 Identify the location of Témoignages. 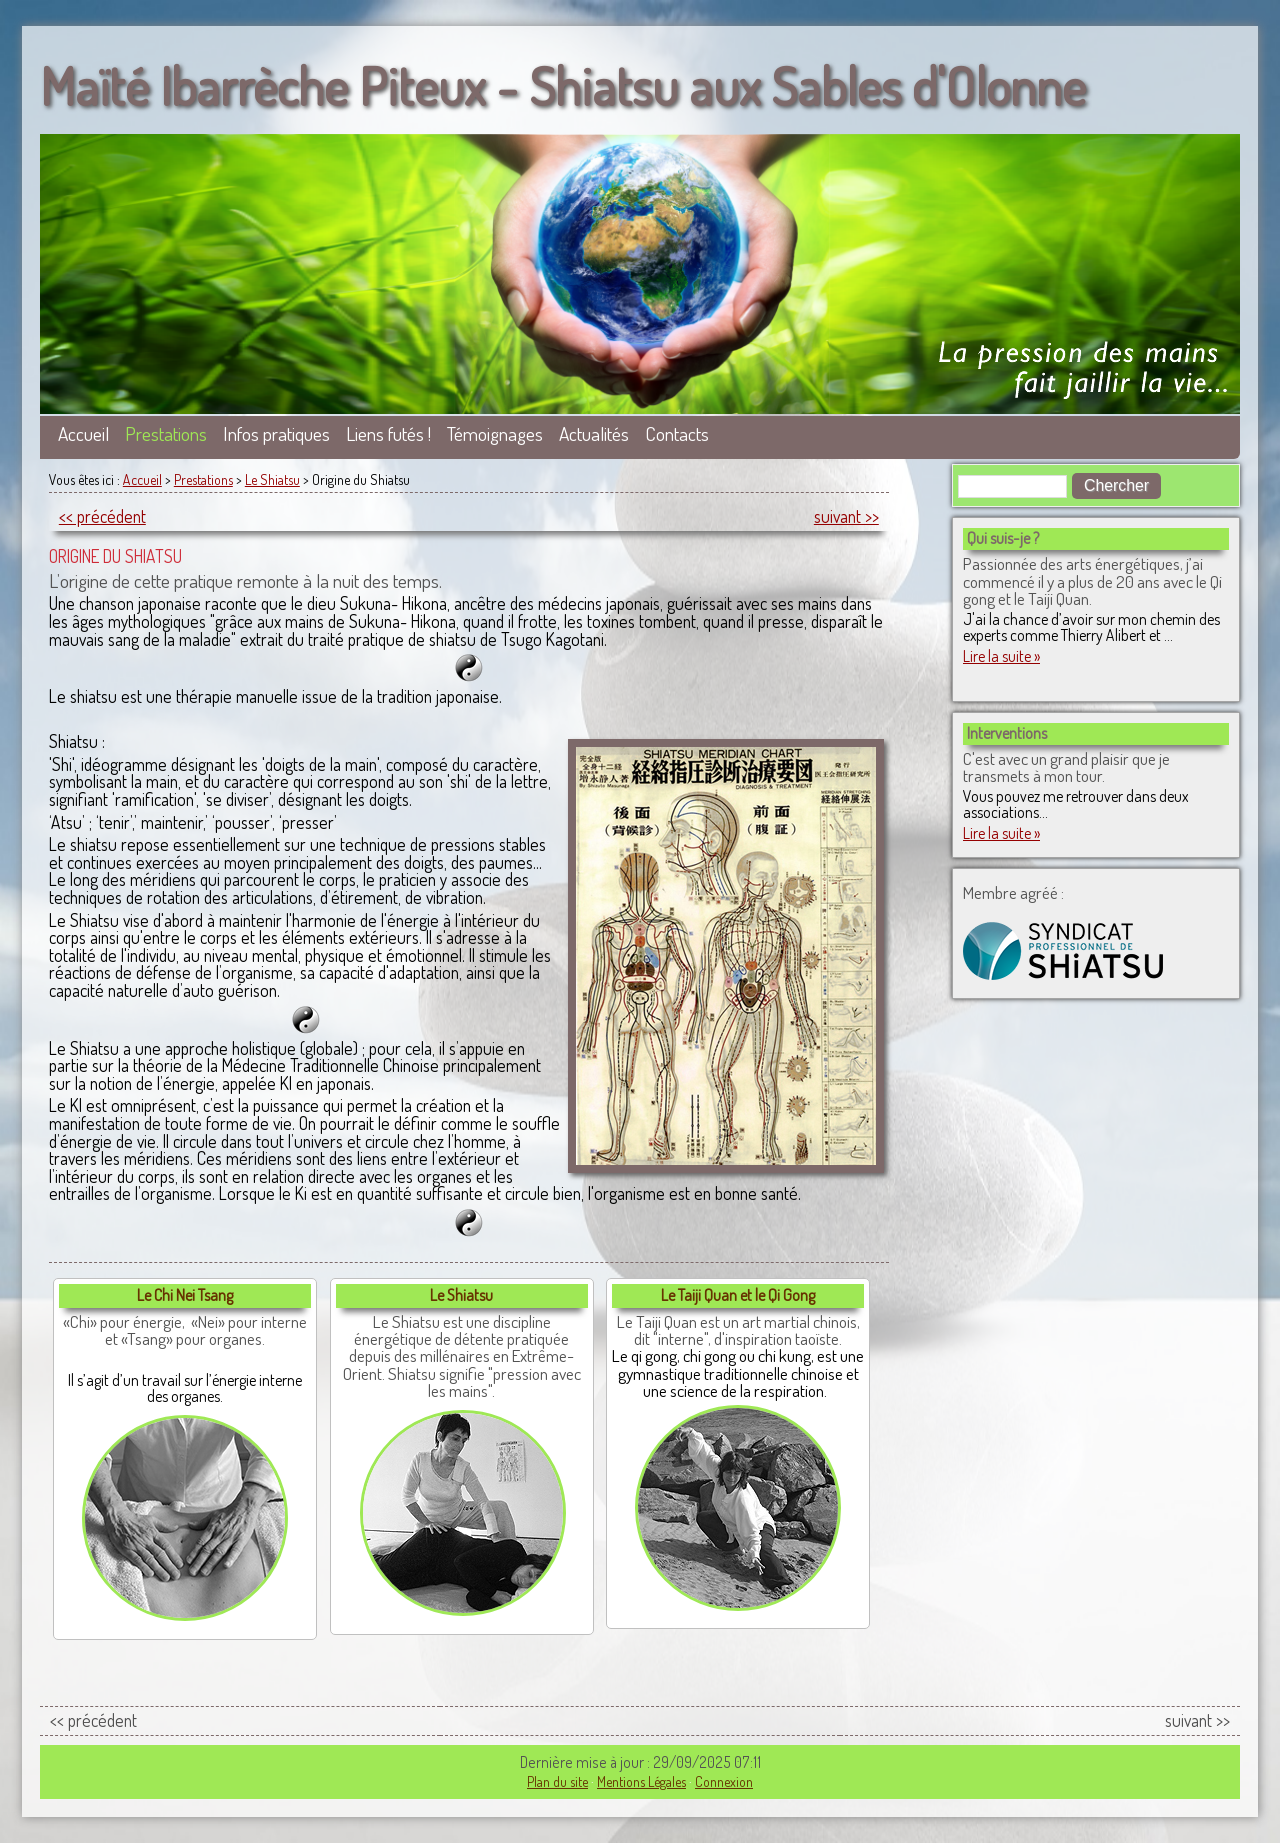
(495, 433).